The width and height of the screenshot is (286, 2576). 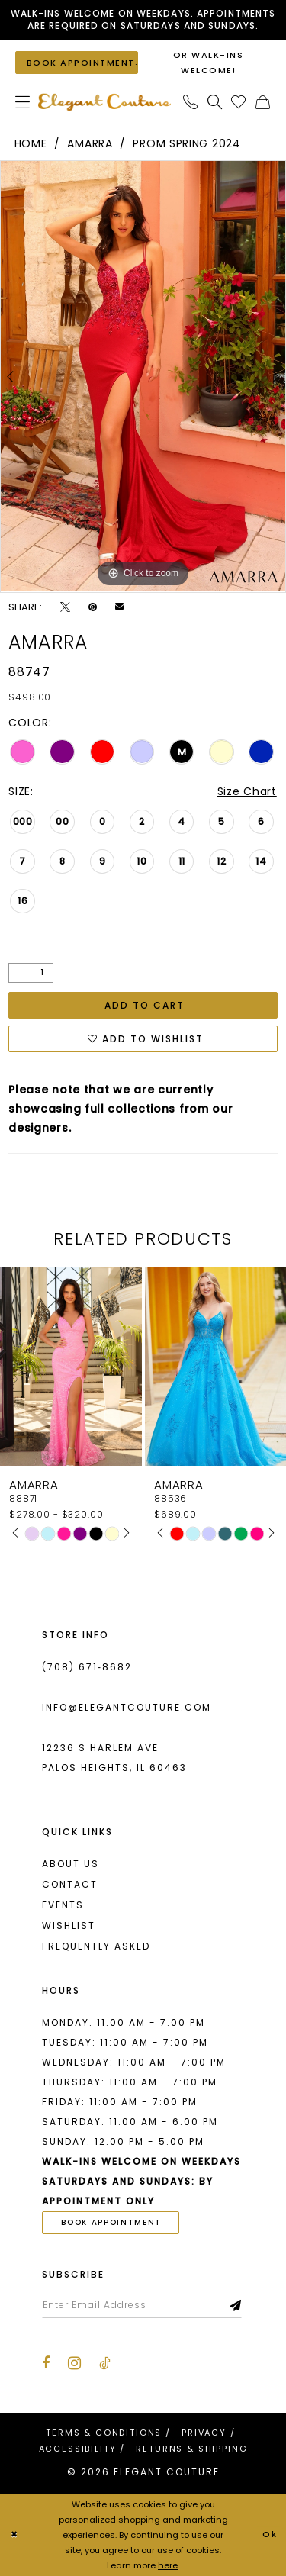 I want to click on Home, so click(x=30, y=143).